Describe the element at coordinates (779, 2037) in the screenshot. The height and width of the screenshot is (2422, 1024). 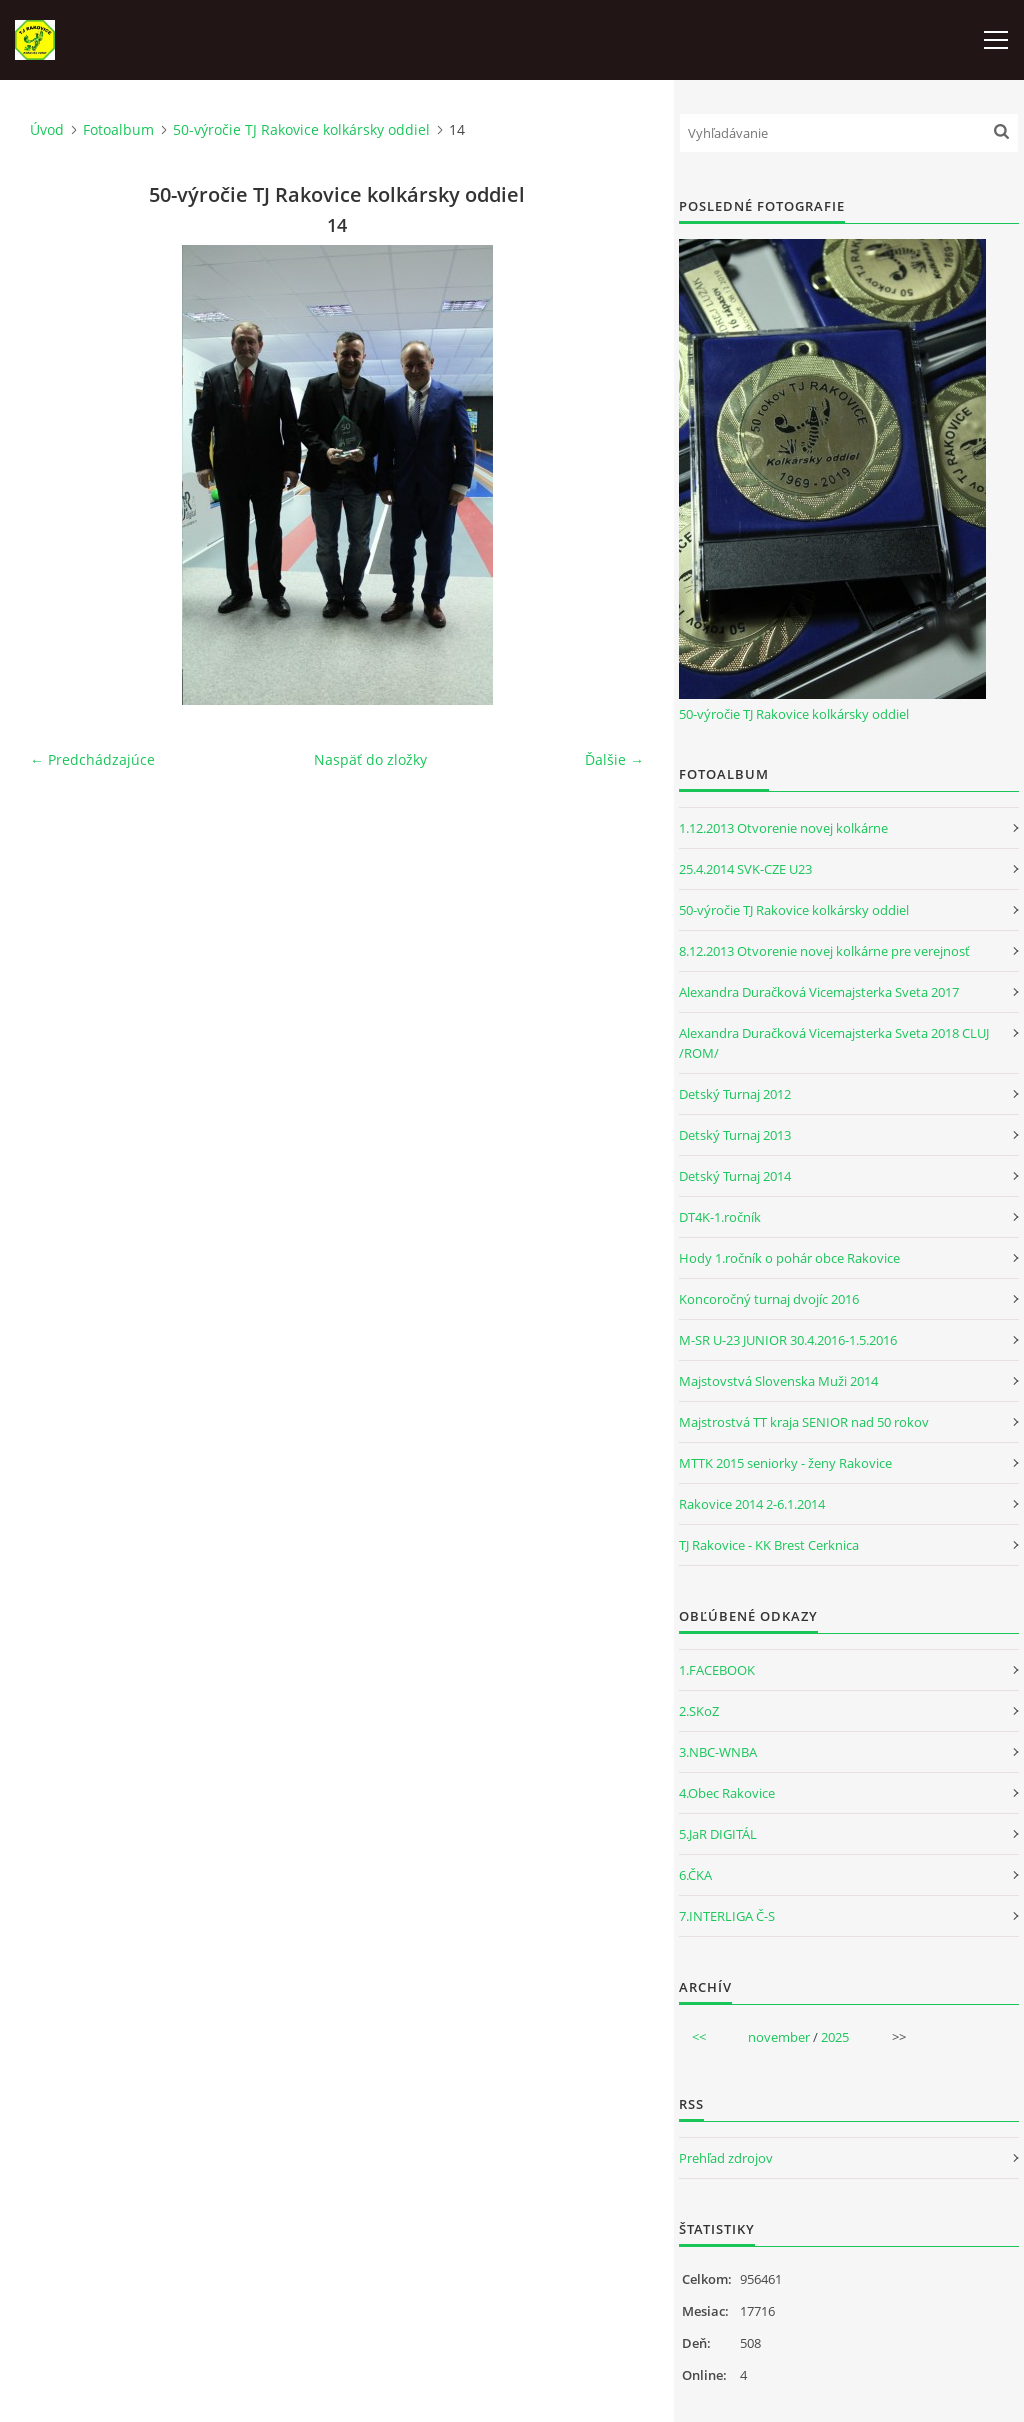
I see `november` at that location.